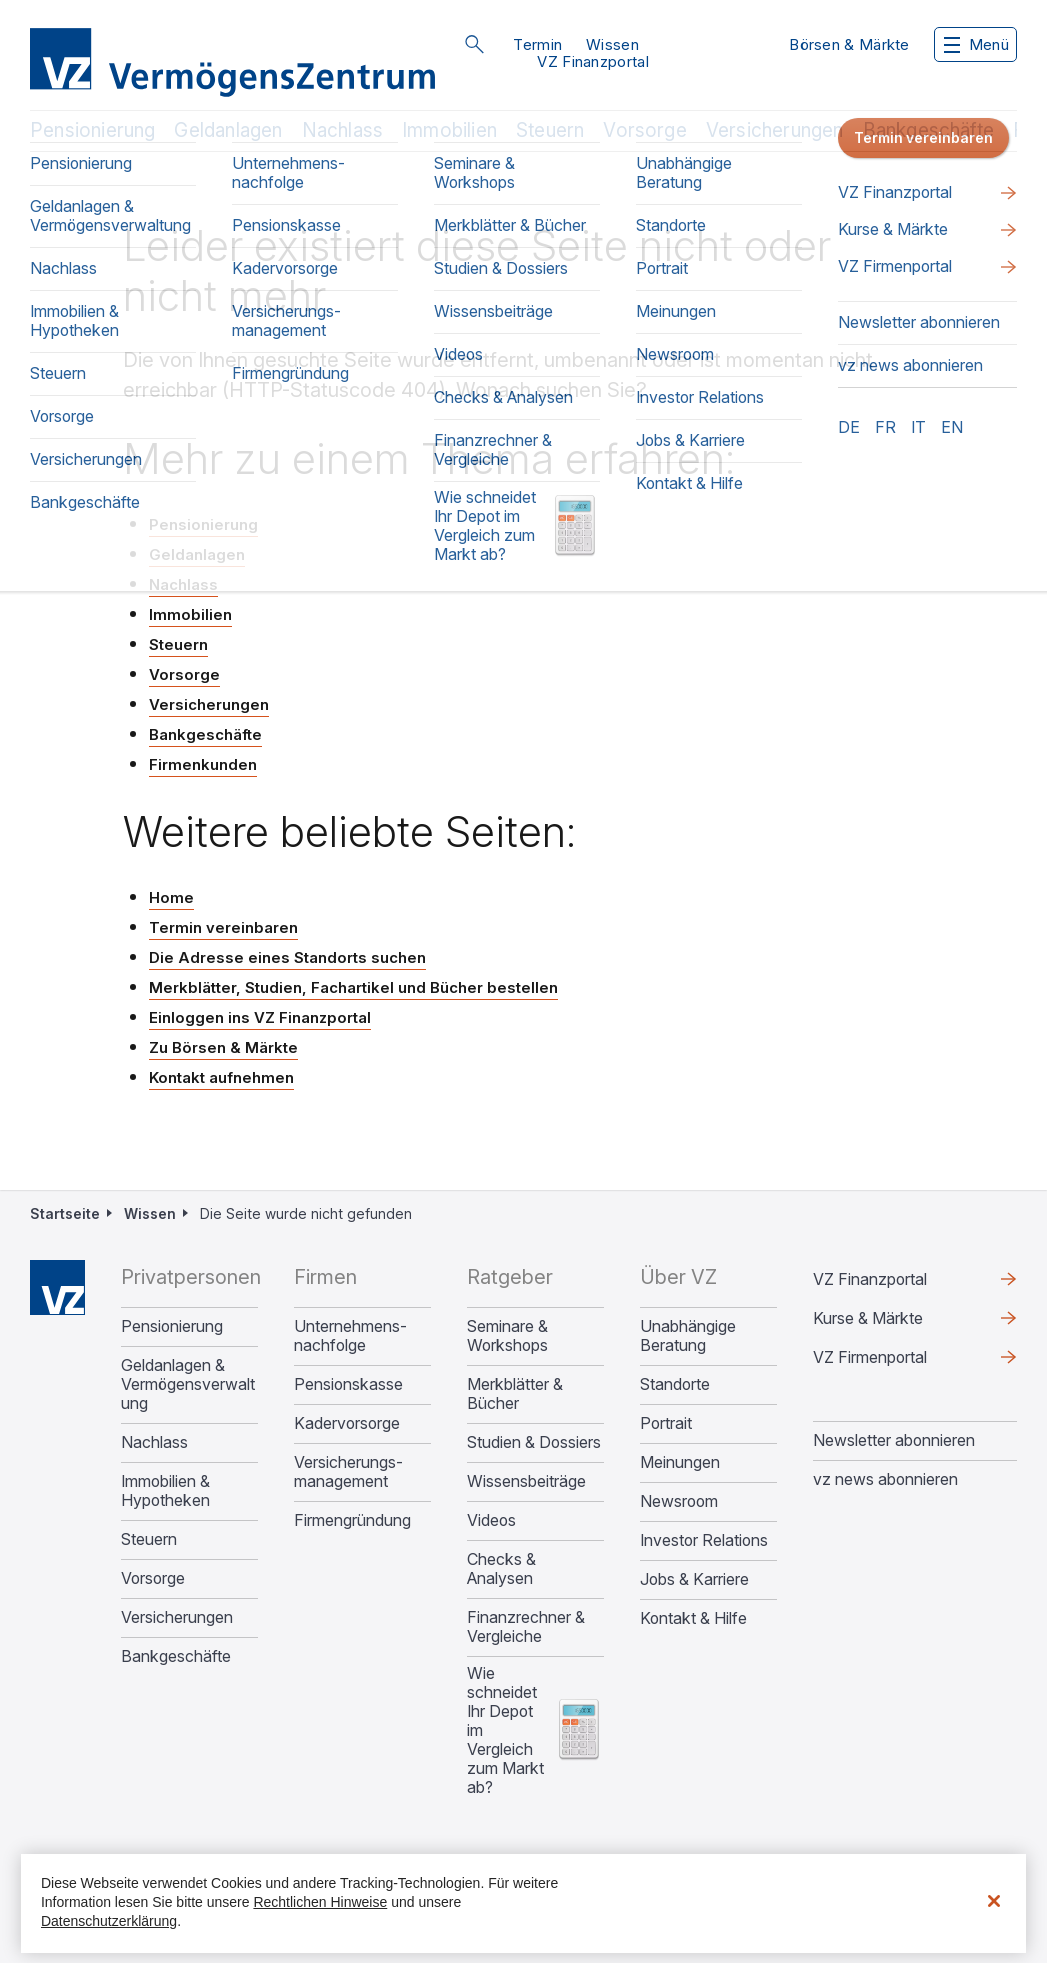 The width and height of the screenshot is (1047, 1963). I want to click on Unabhängige Beratung, so click(688, 1336).